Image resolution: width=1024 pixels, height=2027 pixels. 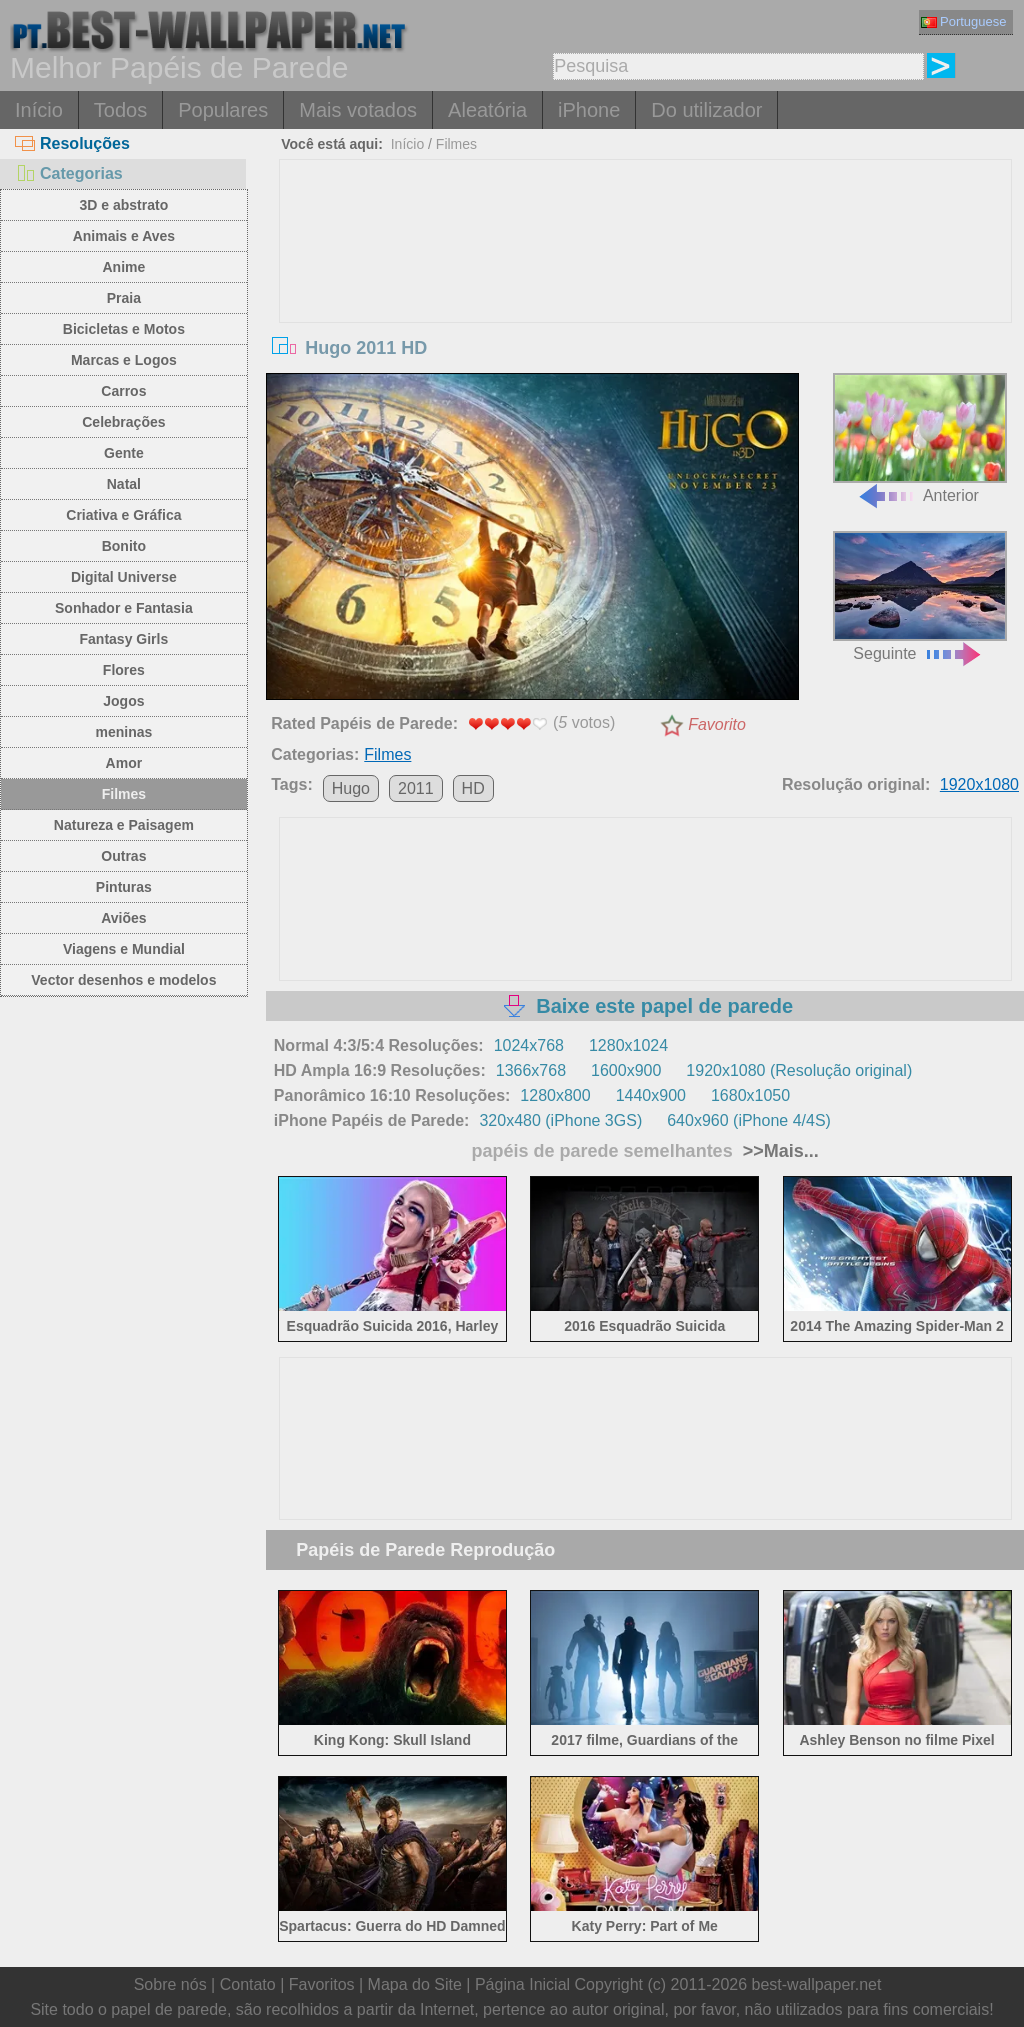 What do you see at coordinates (555, 1095) in the screenshot?
I see `1280x800` at bounding box center [555, 1095].